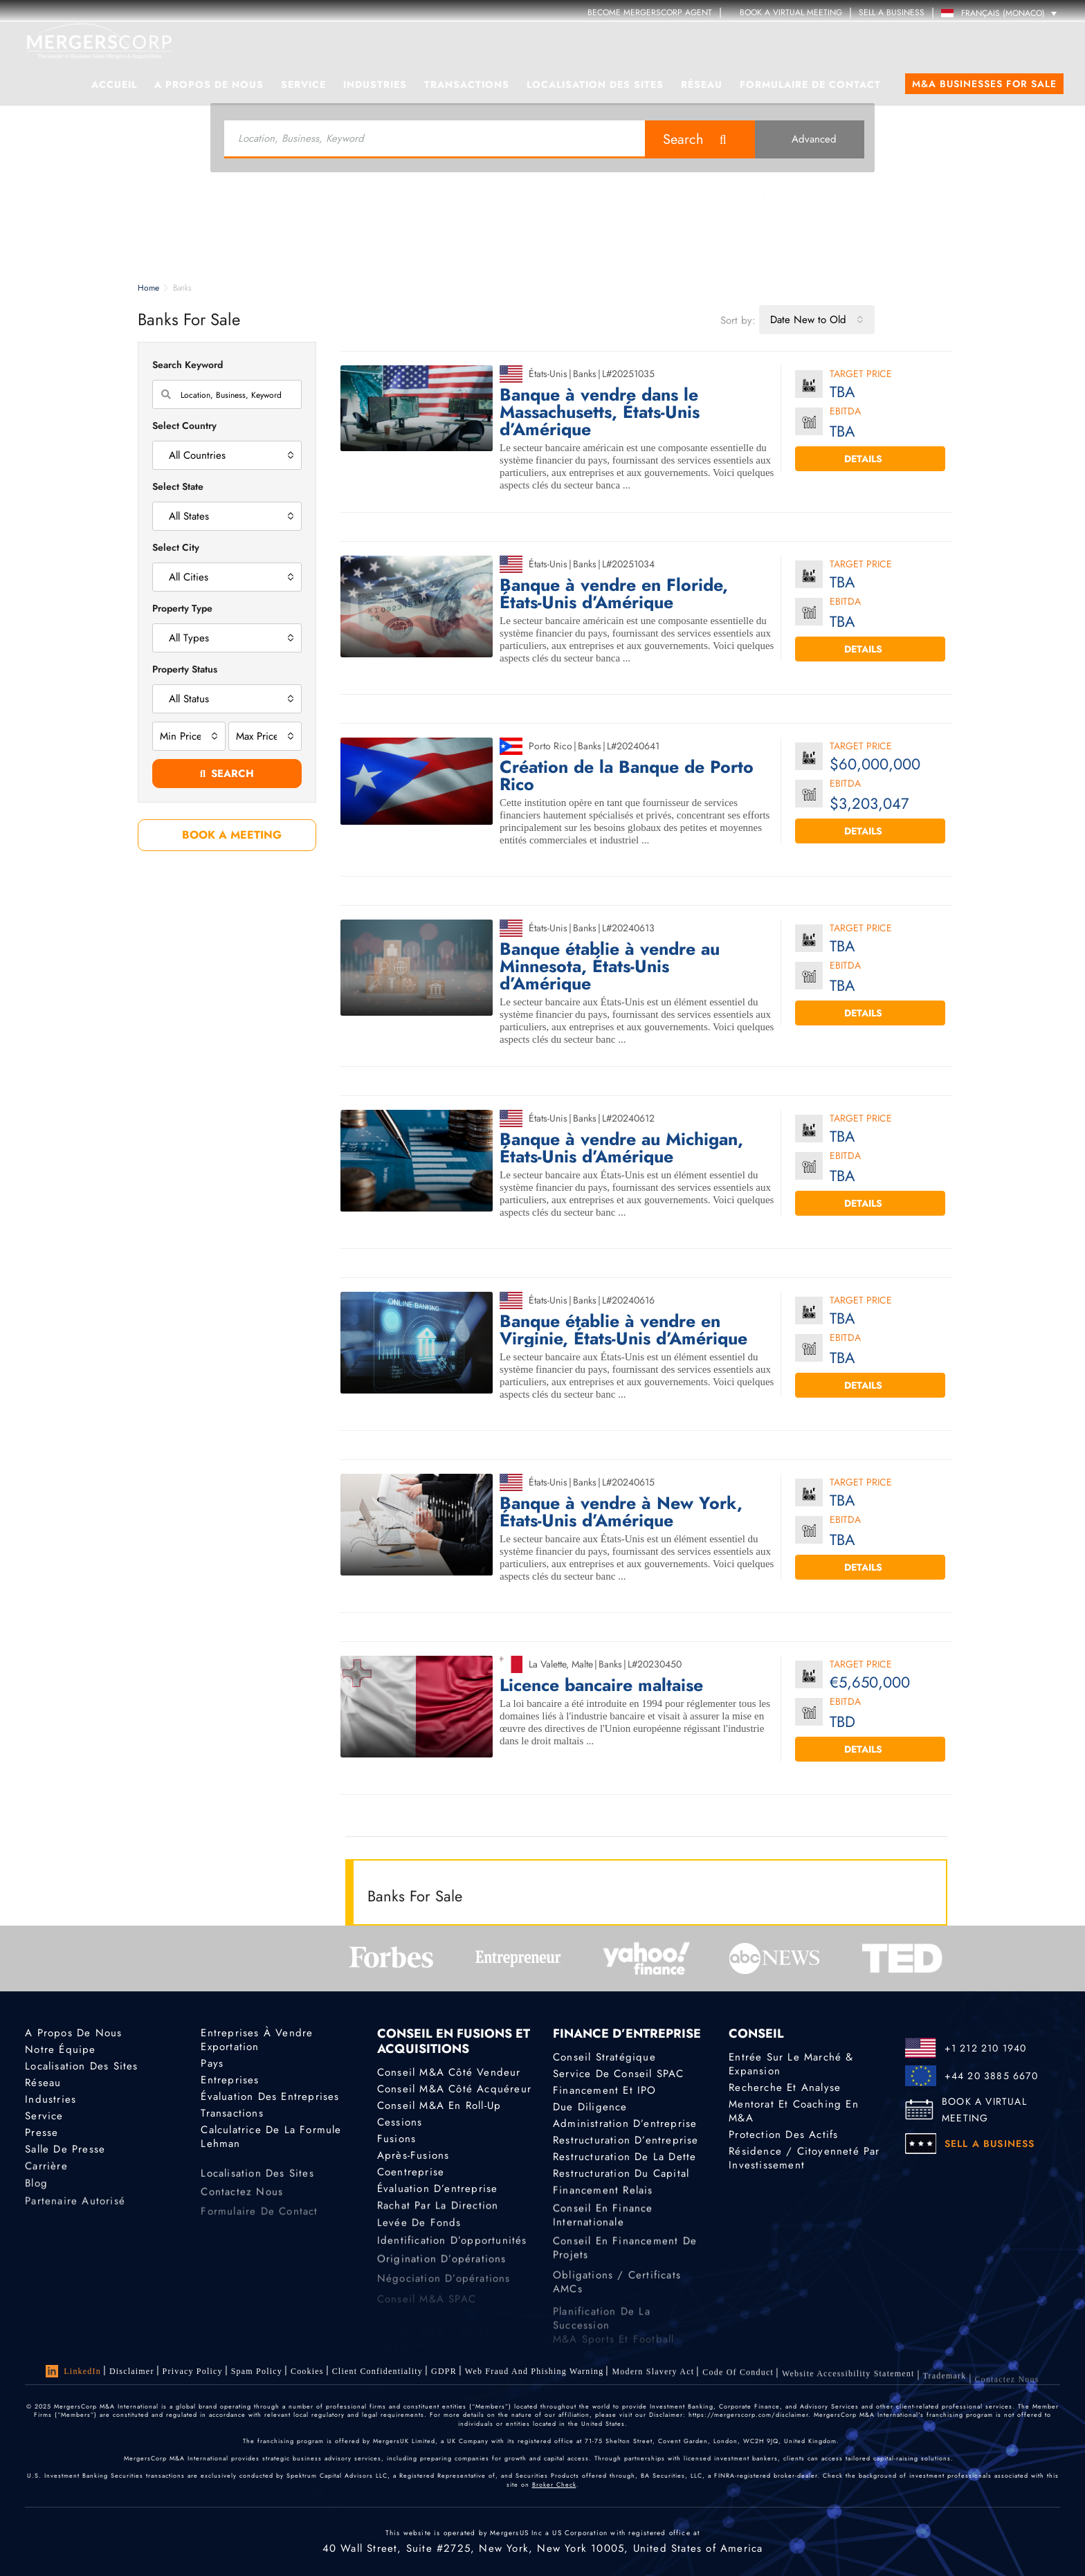  Describe the element at coordinates (41, 2136) in the screenshot. I see `Presse` at that location.